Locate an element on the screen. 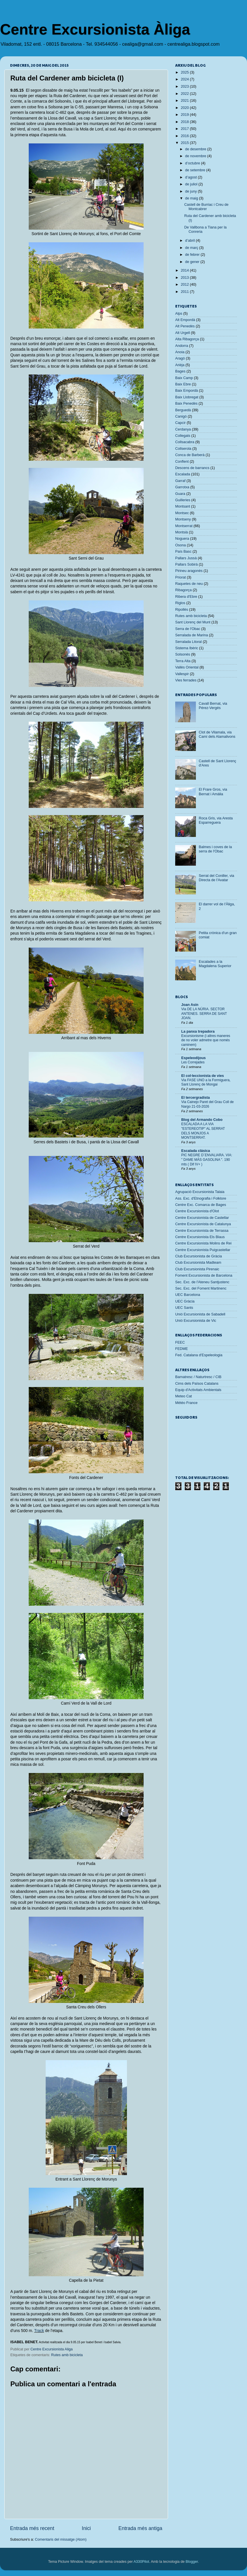 This screenshot has width=247, height=2576. País Basc is located at coordinates (183, 552).